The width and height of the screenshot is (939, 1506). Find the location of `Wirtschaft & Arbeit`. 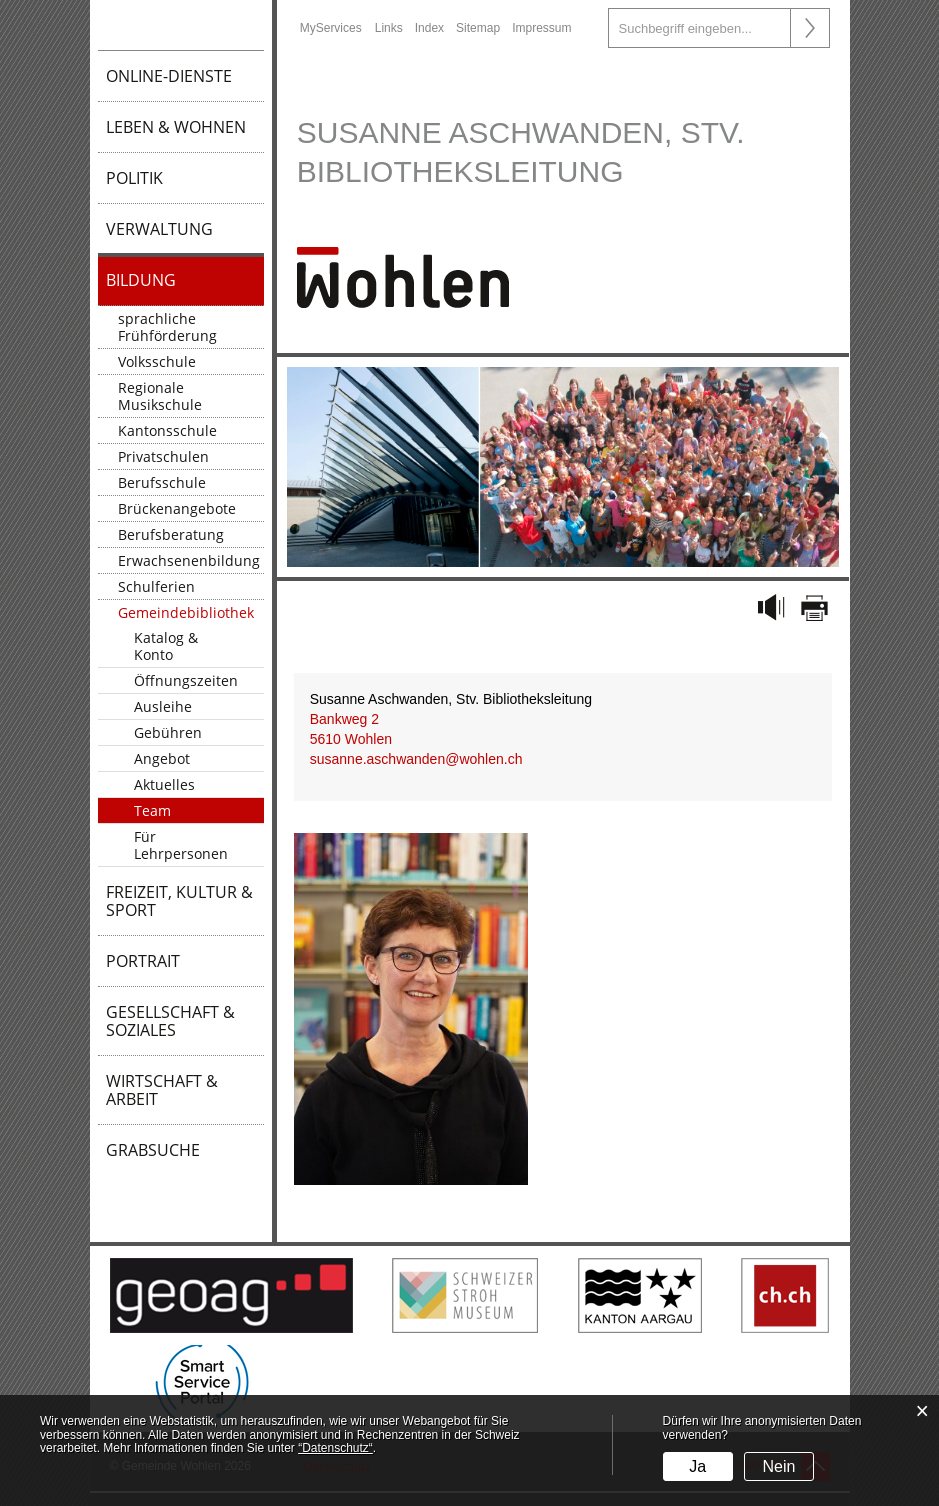

Wirtschaft & Arbeit is located at coordinates (162, 1090).